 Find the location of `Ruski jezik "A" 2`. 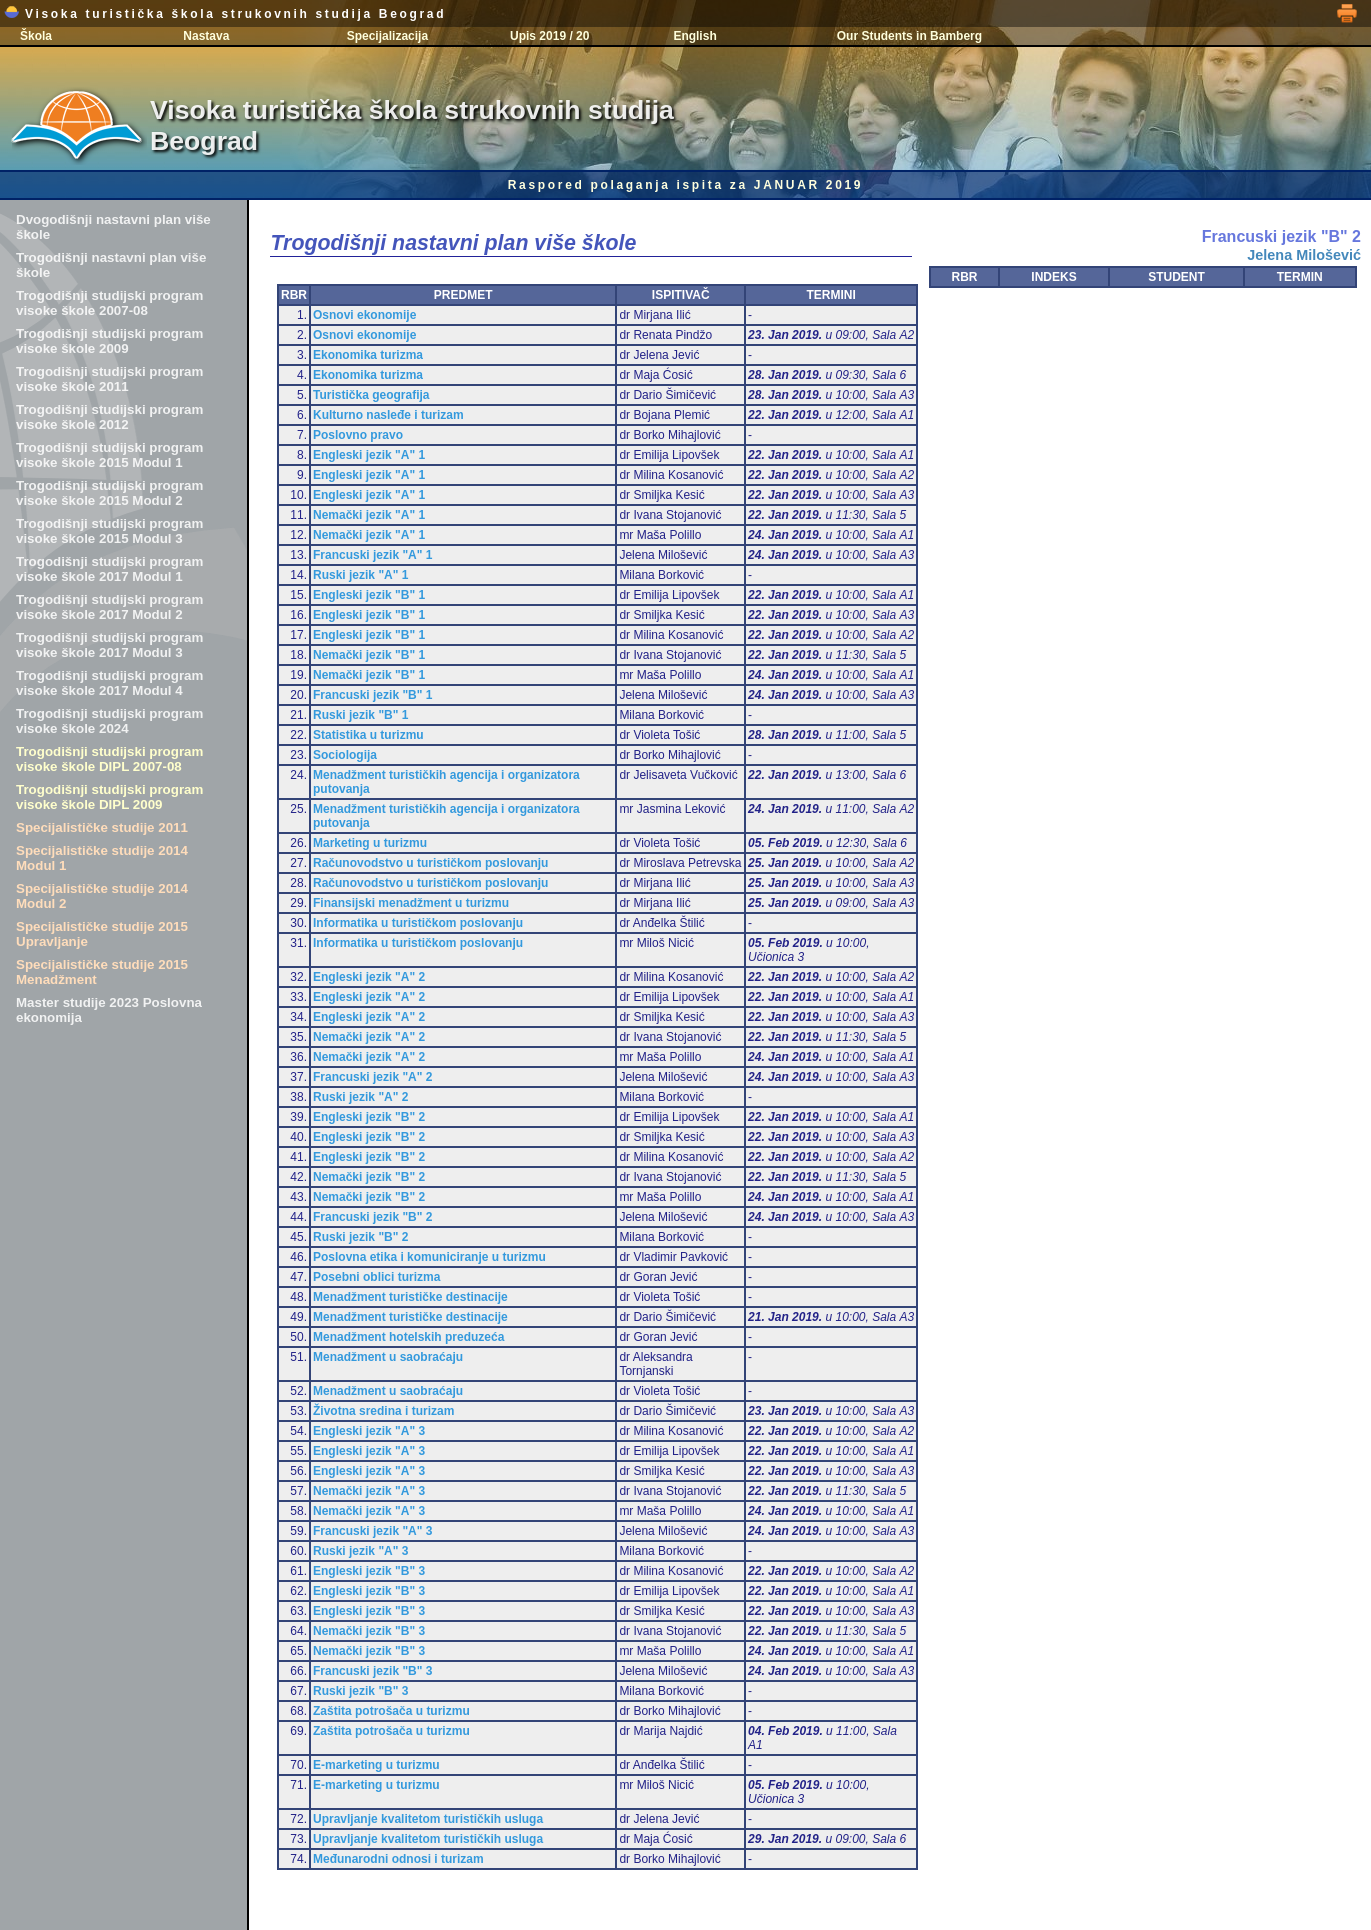

Ruski jezik "A" 2 is located at coordinates (360, 1097).